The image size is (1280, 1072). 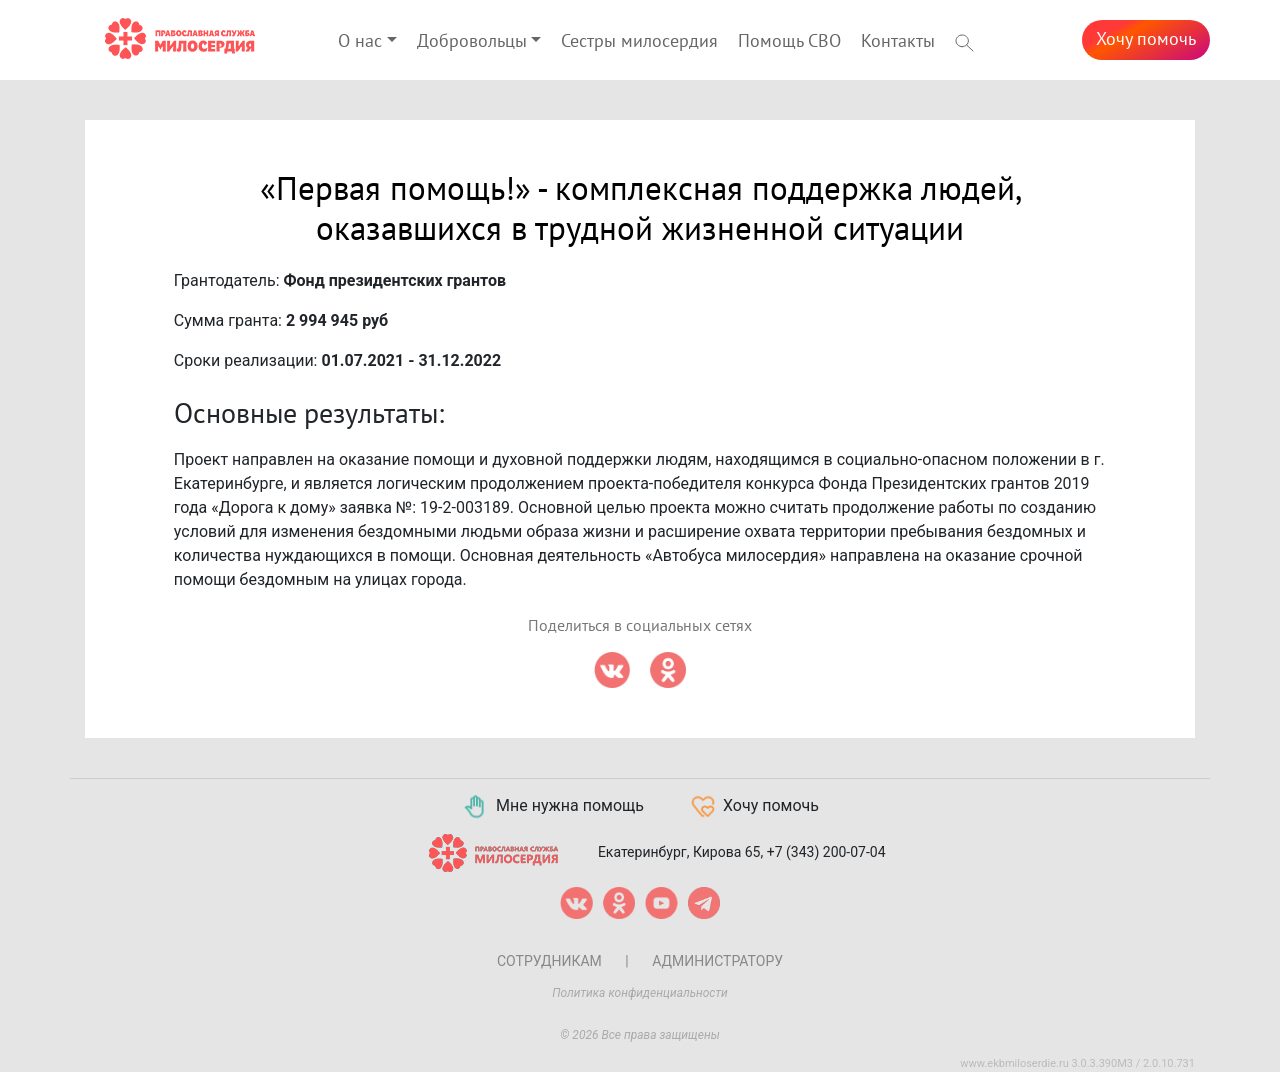 I want to click on Помощь СВО, so click(x=789, y=41).